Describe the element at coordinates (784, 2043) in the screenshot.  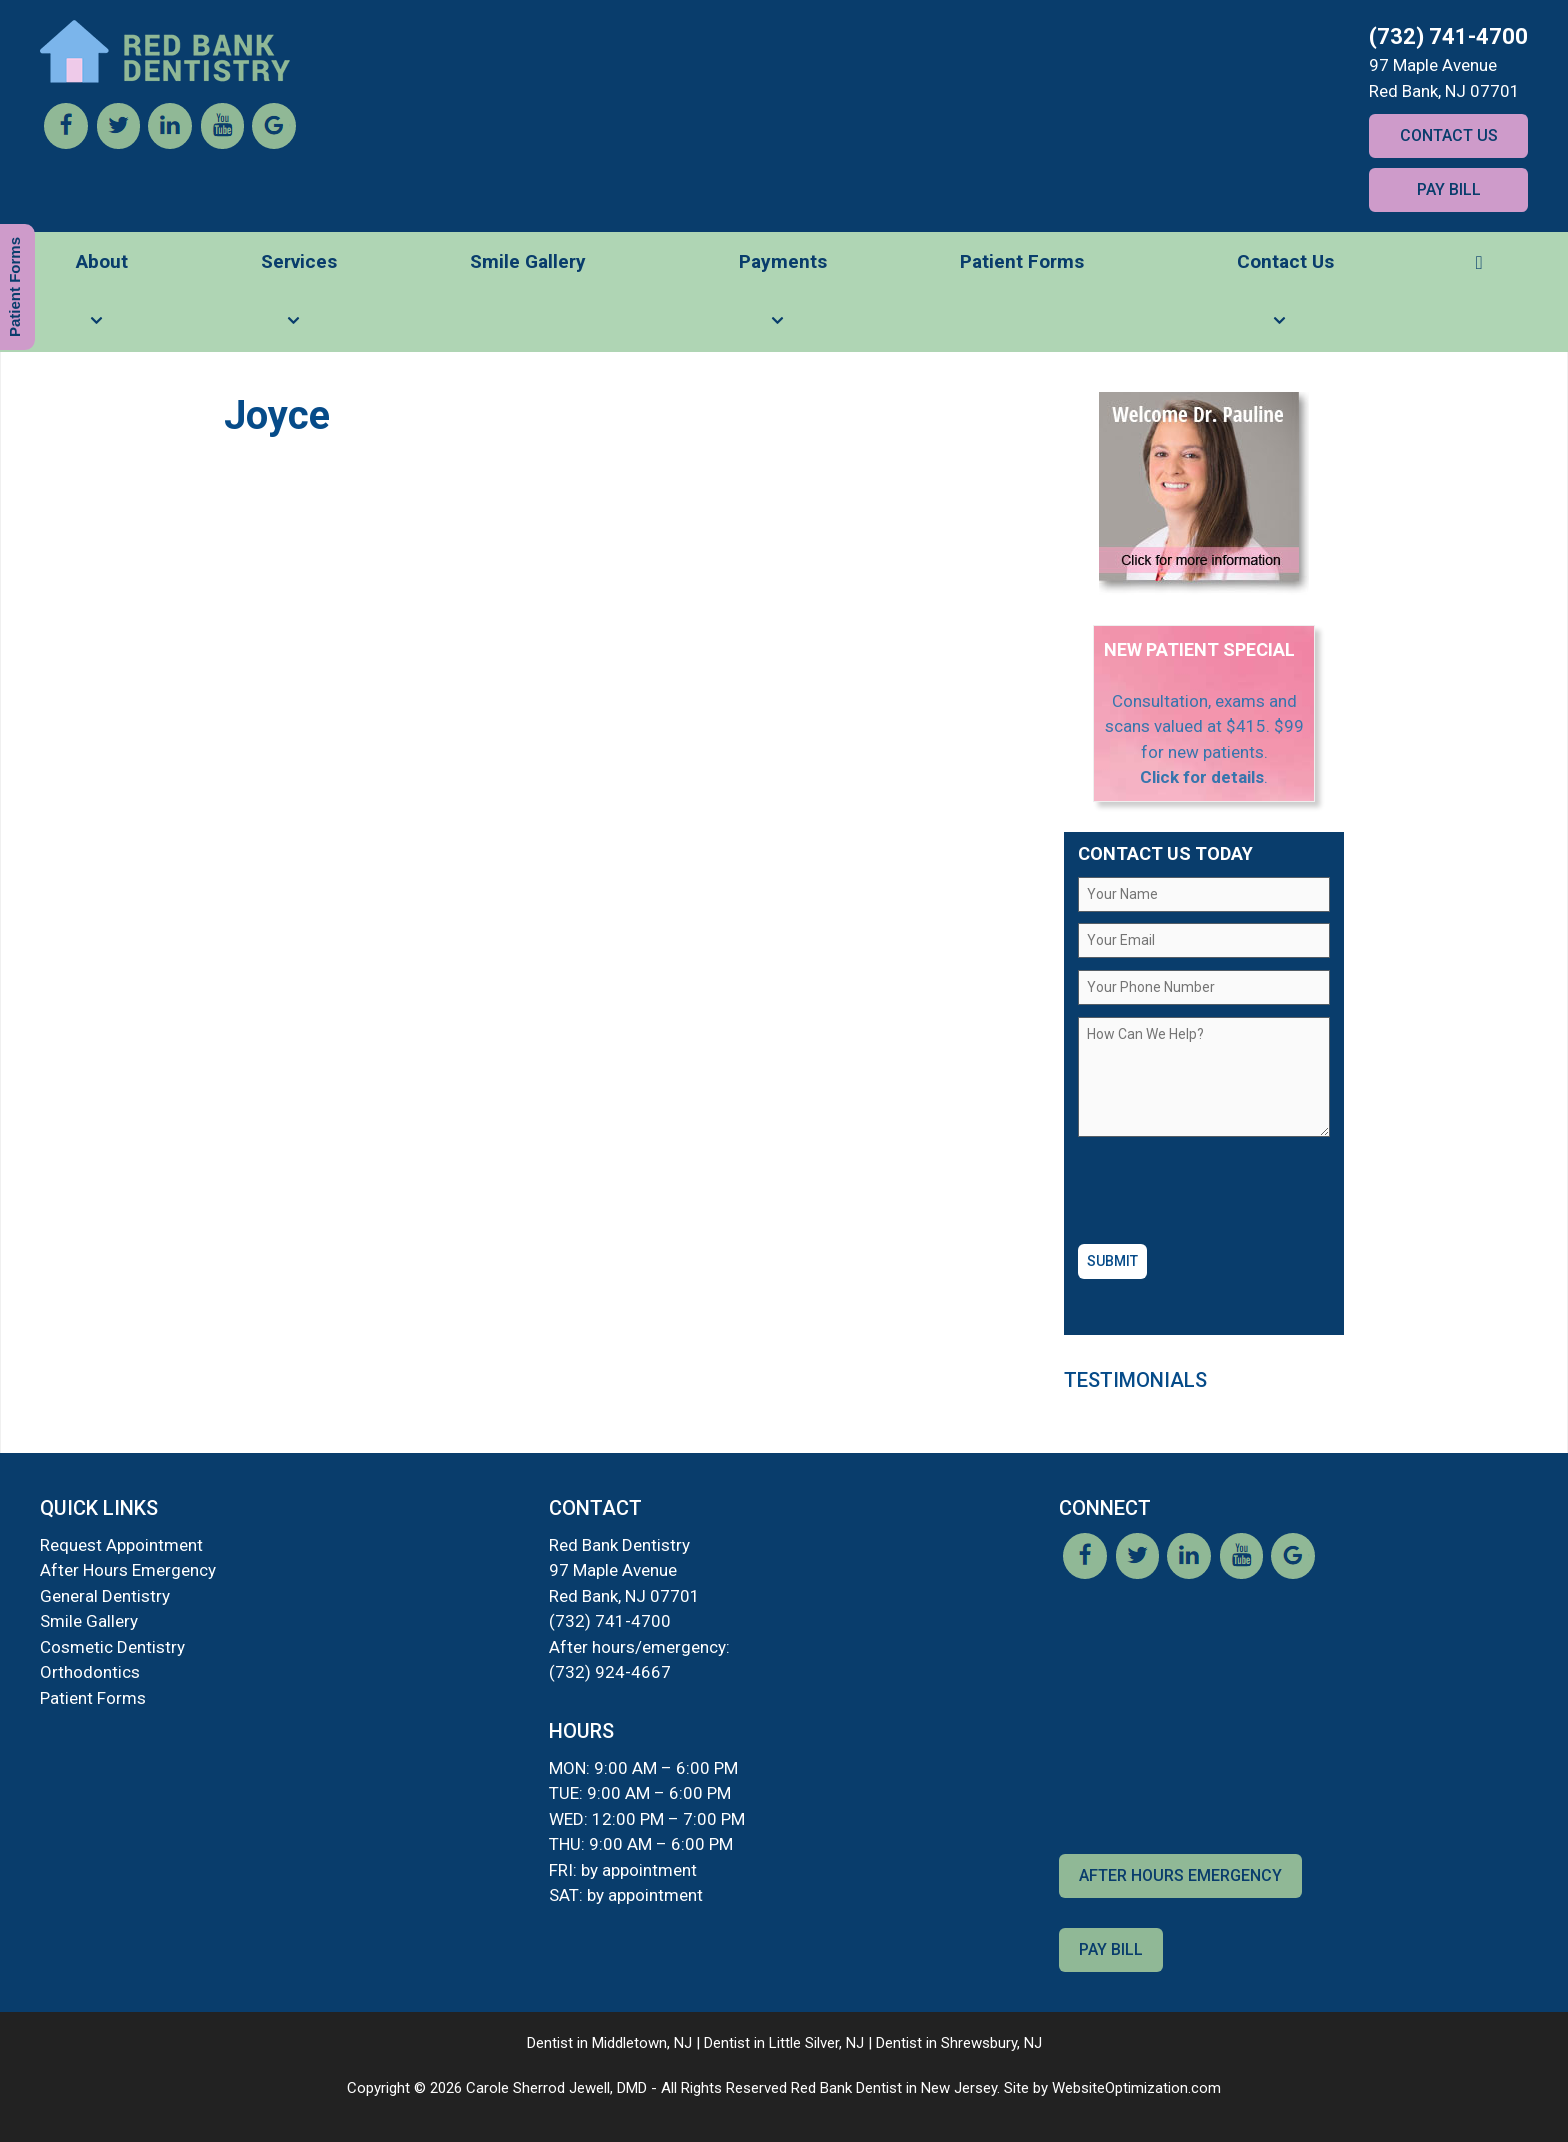
I see `Dentist in Little Silver, NJ` at that location.